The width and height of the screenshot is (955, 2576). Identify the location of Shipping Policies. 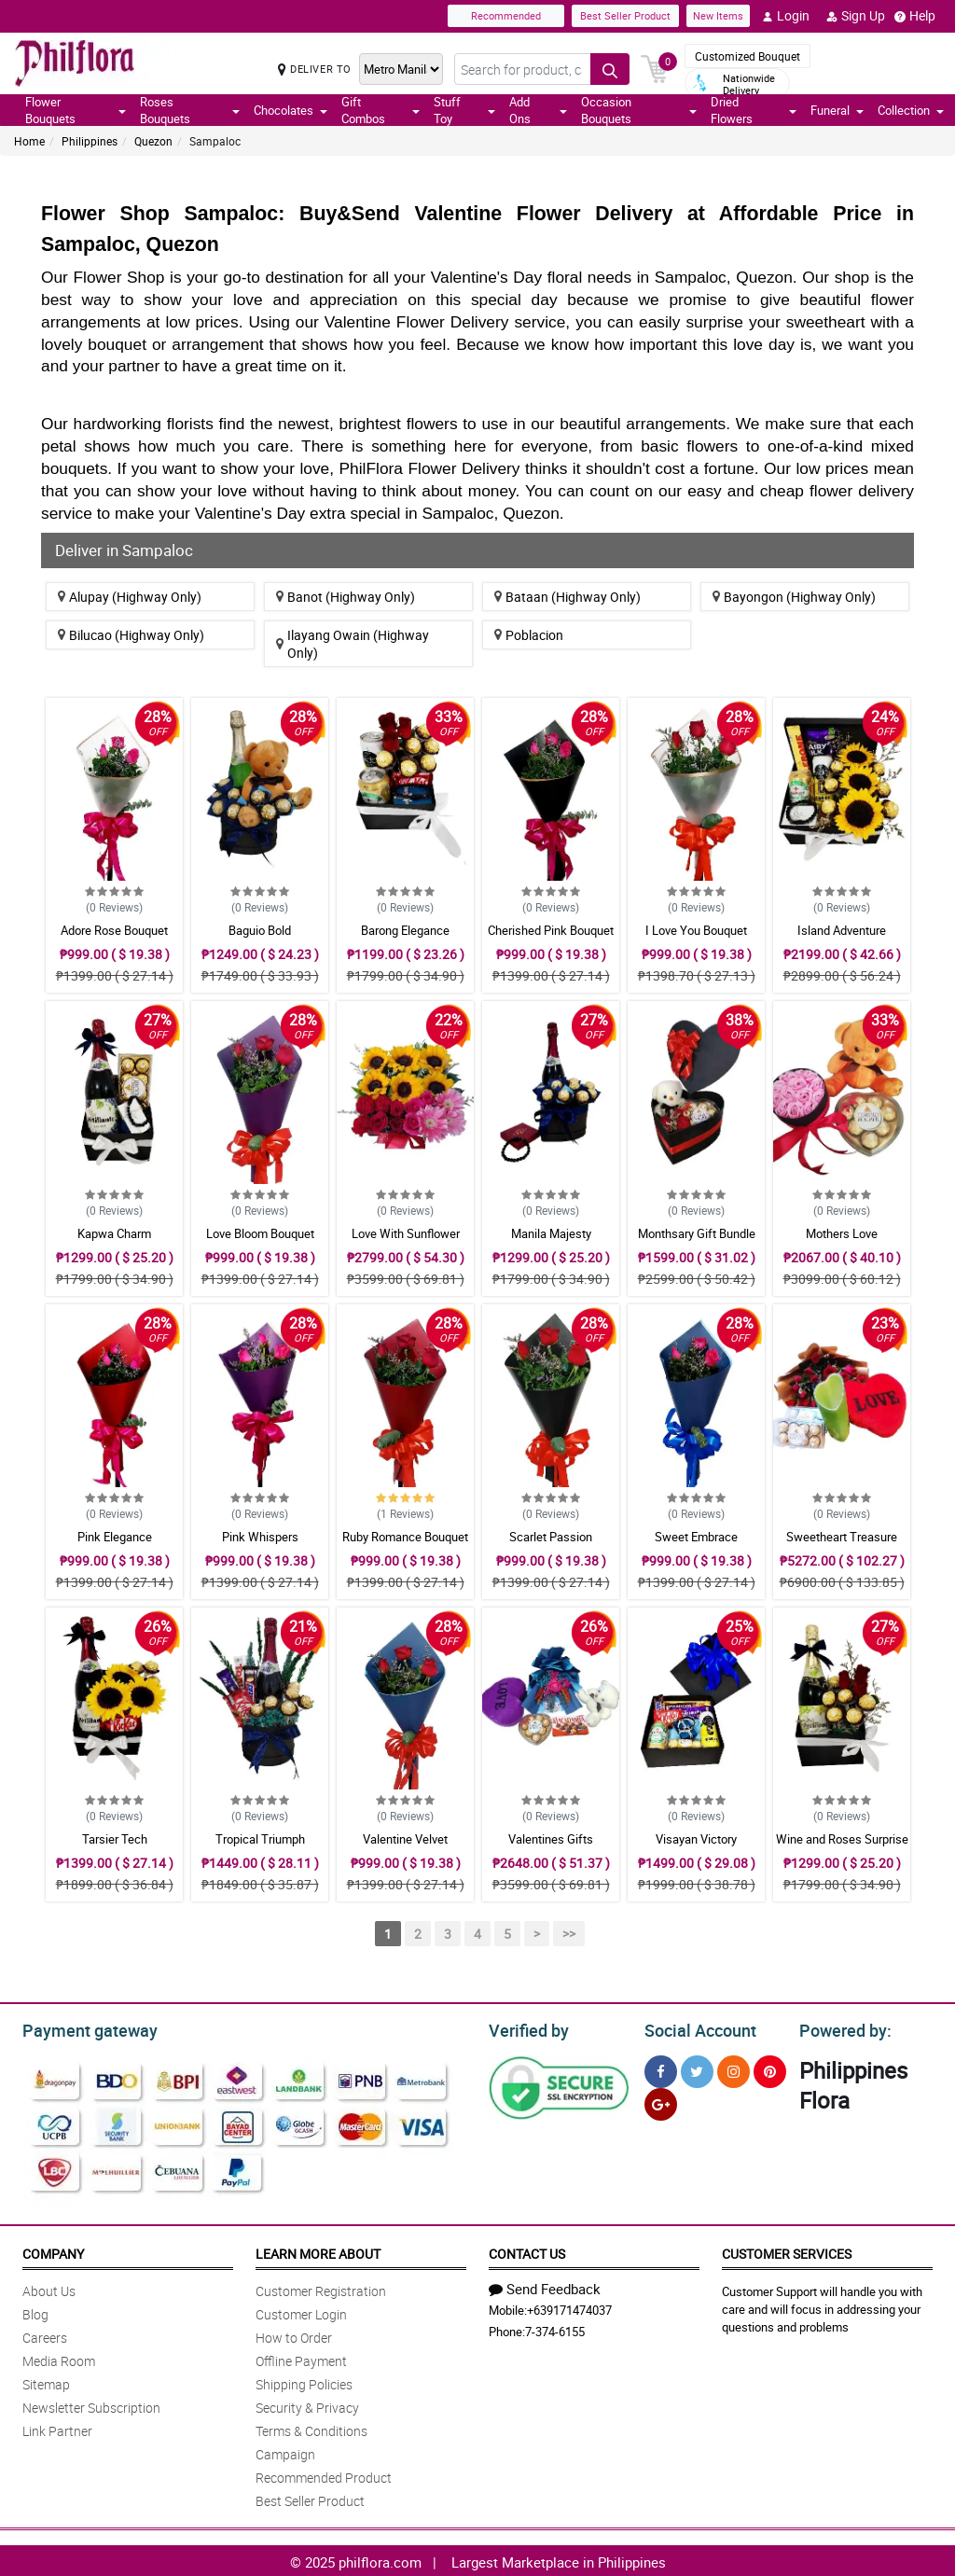
(304, 2381).